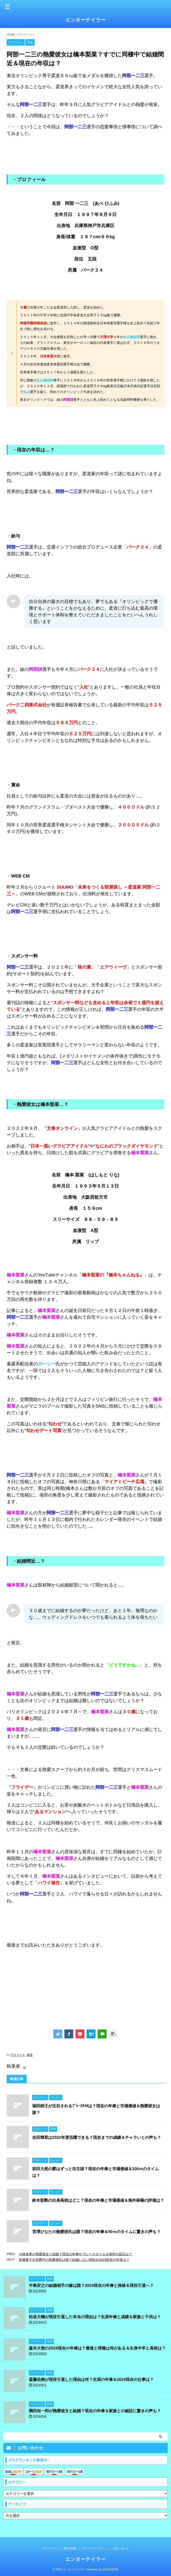  What do you see at coordinates (95, 2317) in the screenshot?
I see `松坂大輔が現役引退した本当の理由は？生涯年俸と成績＆家族と子供は？` at bounding box center [95, 2317].